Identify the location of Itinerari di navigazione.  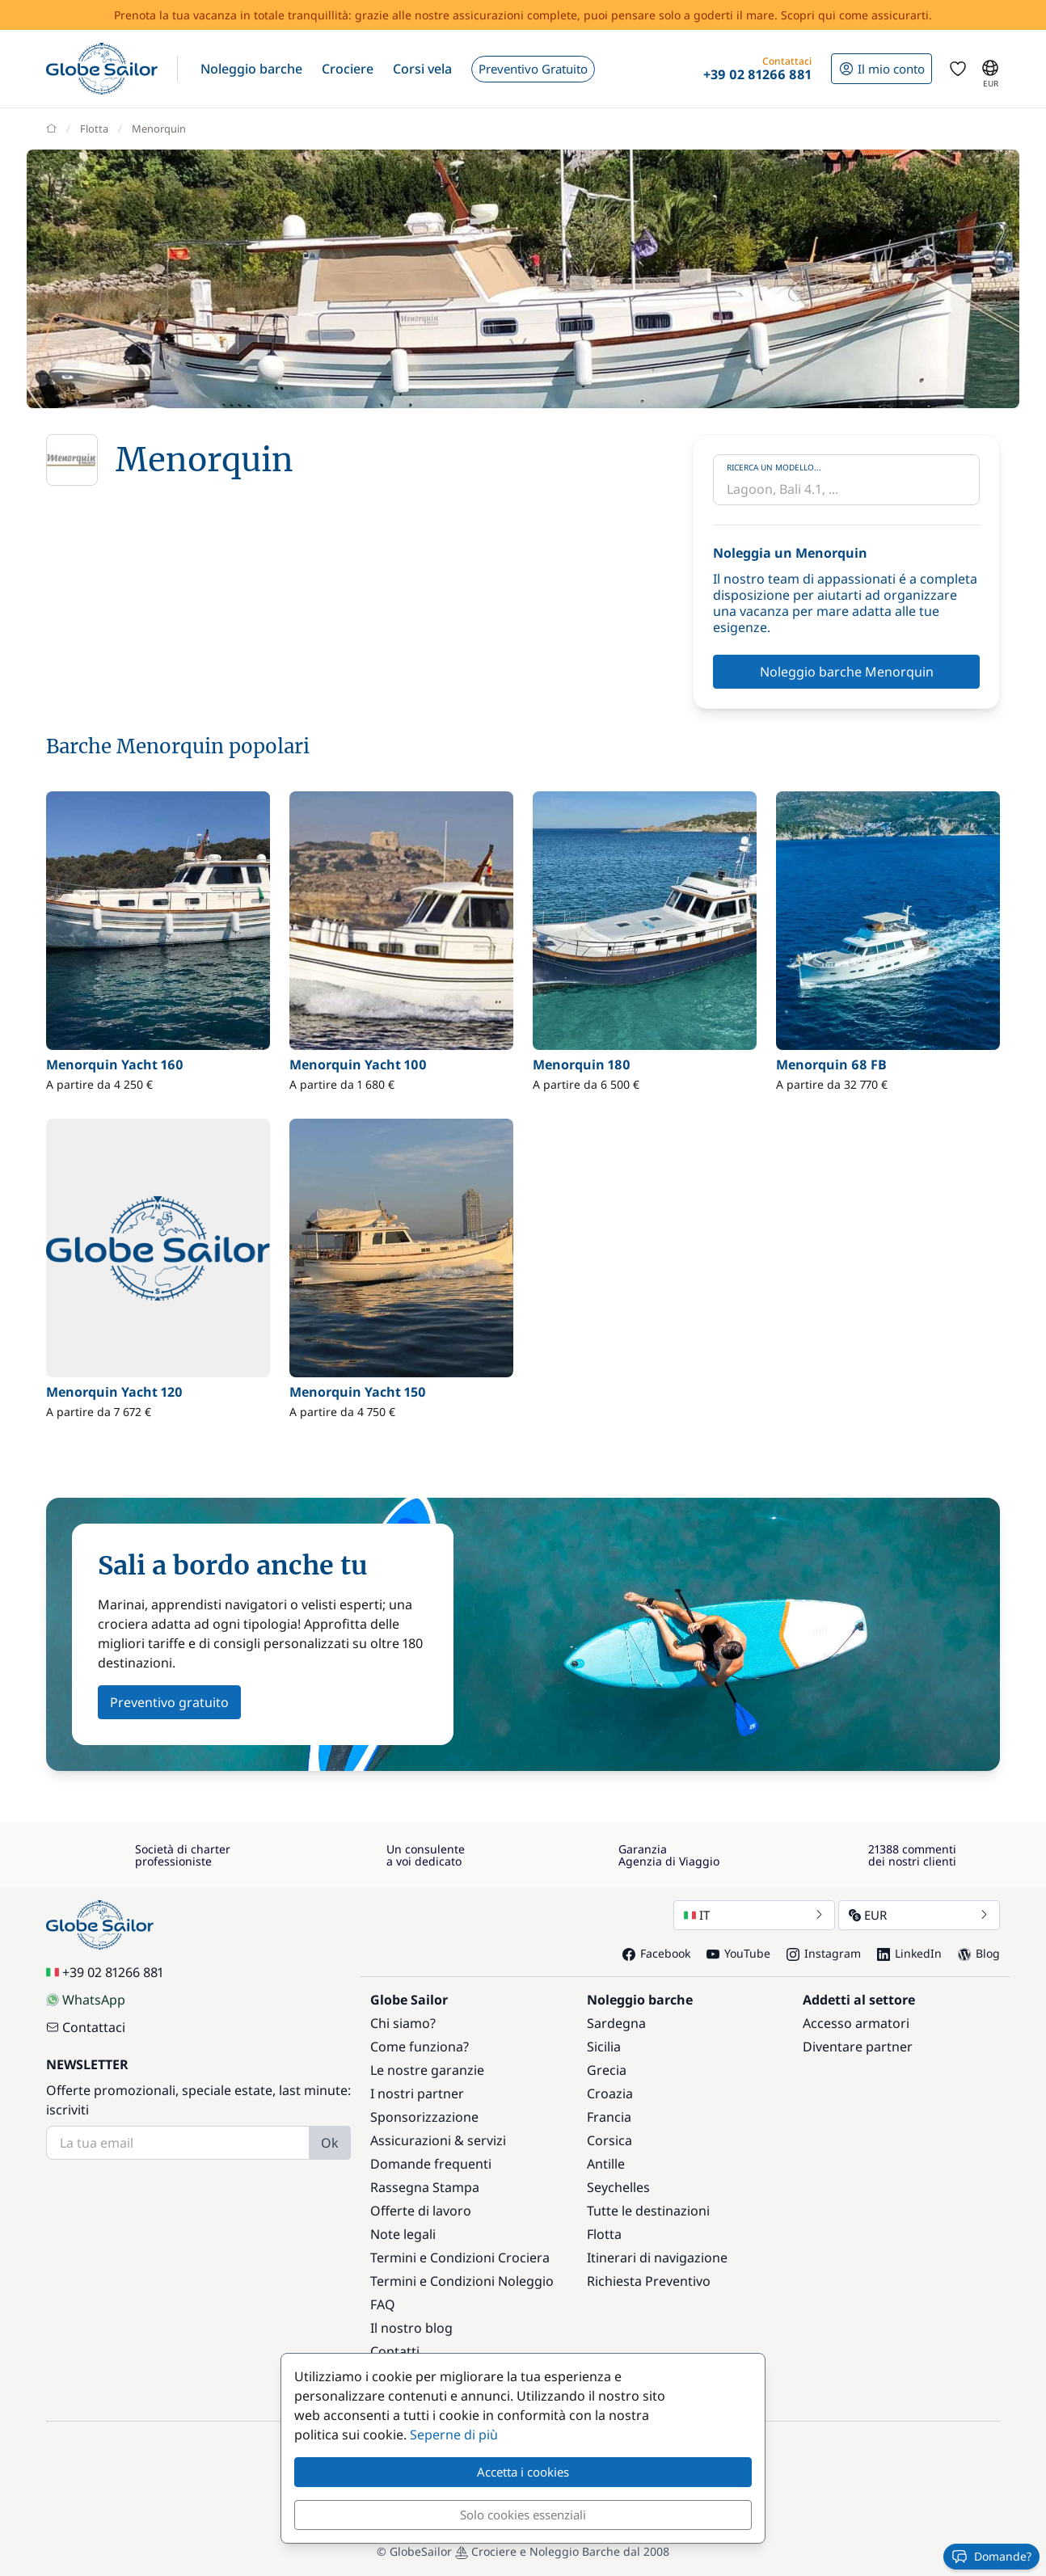
(657, 2257).